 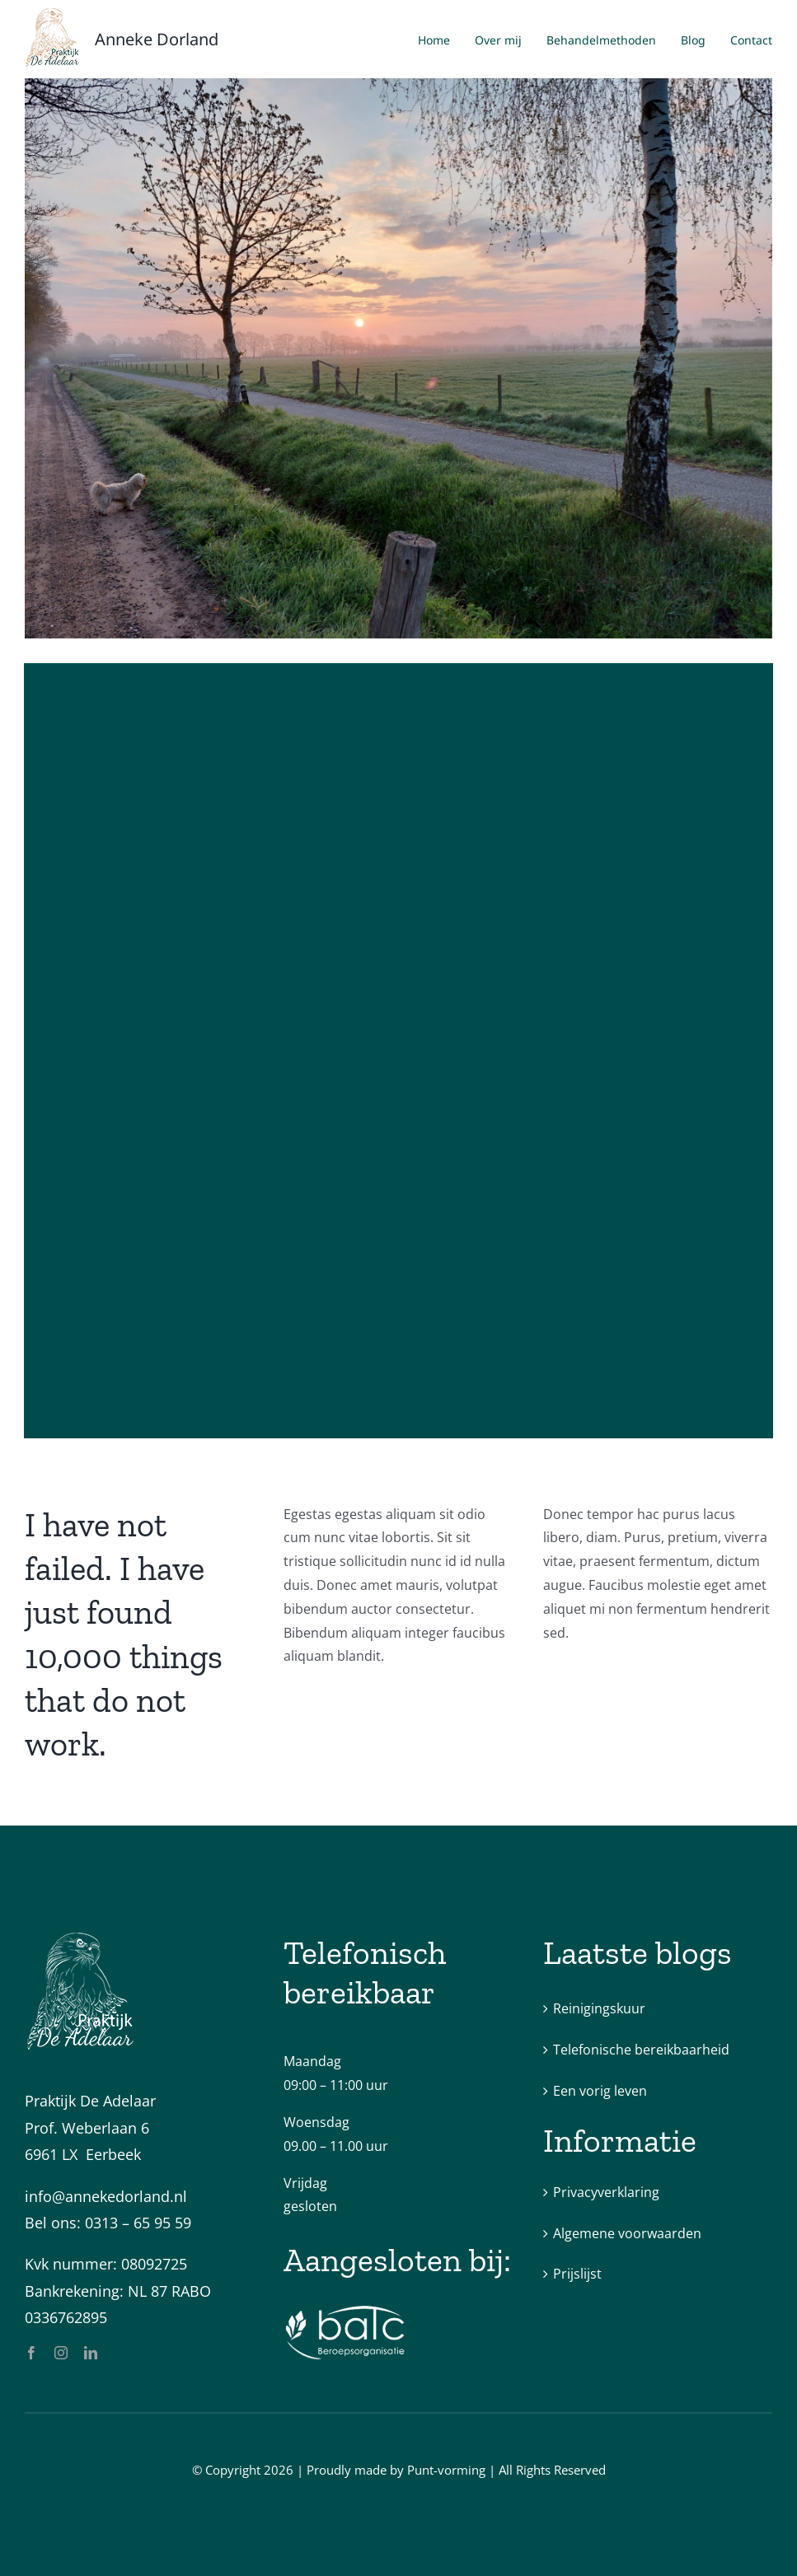 I want to click on [facebook], so click(x=31, y=2352).